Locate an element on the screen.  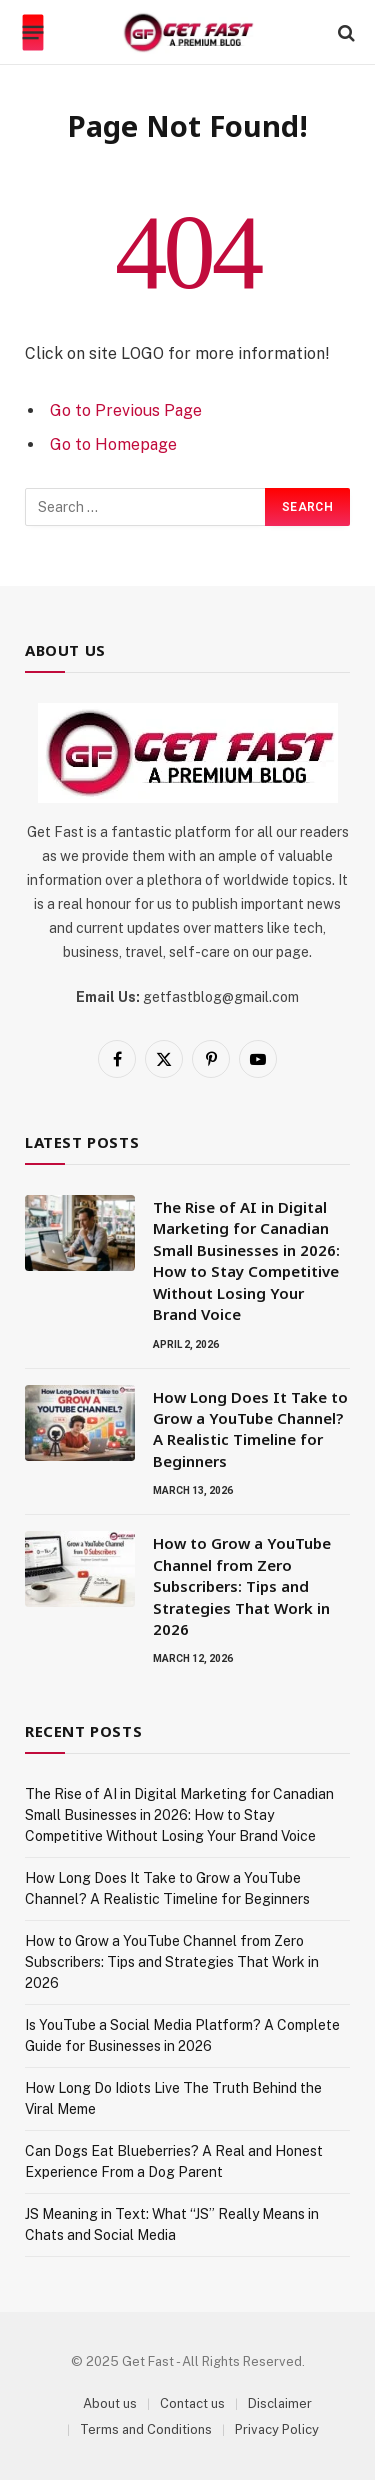
How to Grow a YouTube Channel from Zero Subscribers: Tips and Strategies That Work in 2026 is located at coordinates (242, 1586).